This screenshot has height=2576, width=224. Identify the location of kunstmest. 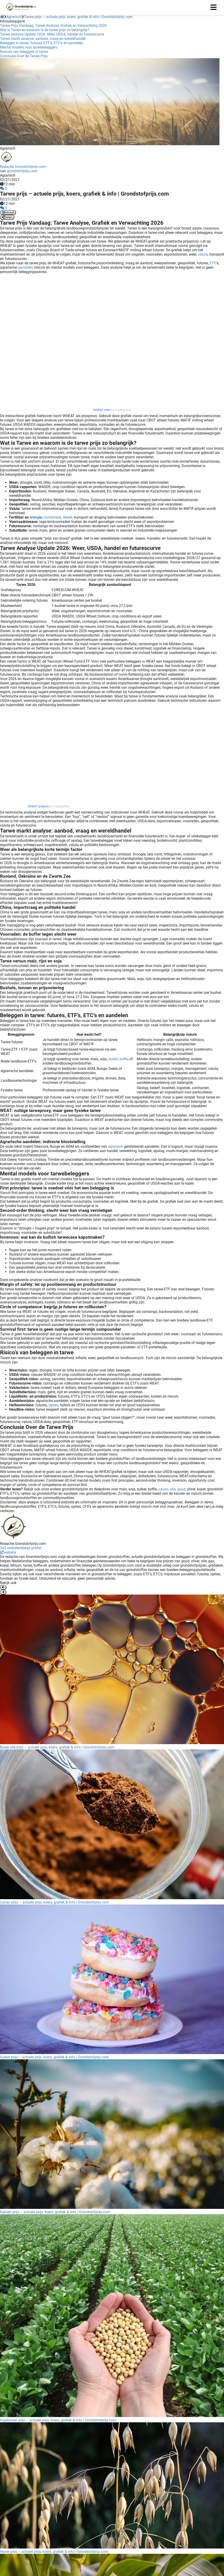
(52, 517).